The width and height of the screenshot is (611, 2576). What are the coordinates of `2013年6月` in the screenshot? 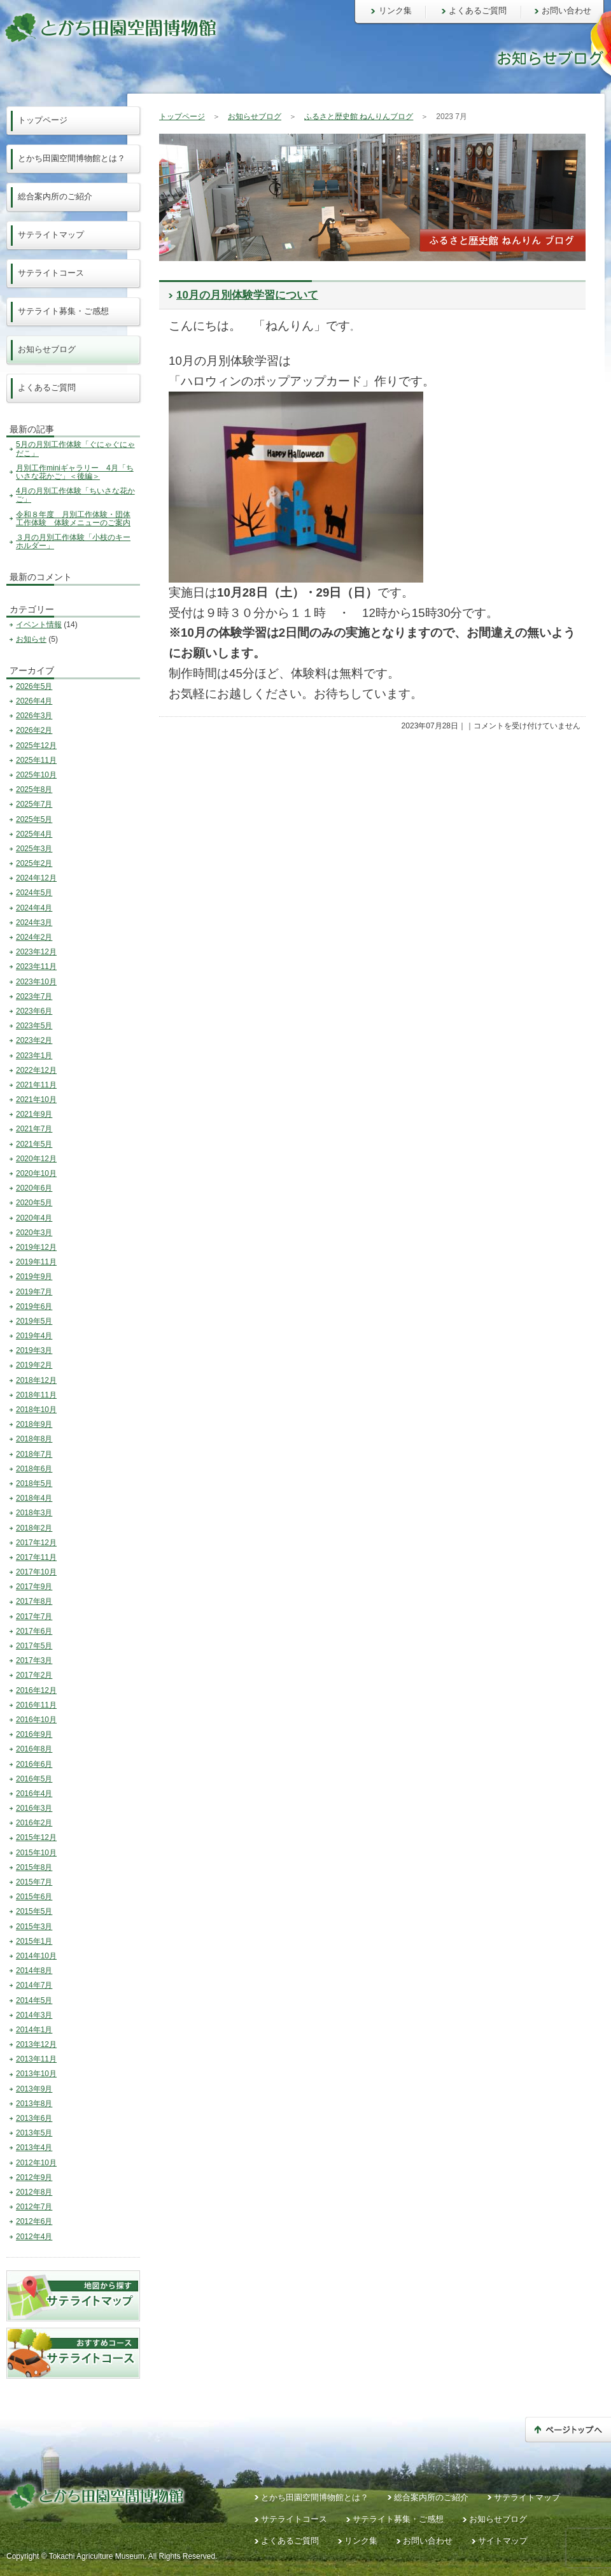 It's located at (34, 2118).